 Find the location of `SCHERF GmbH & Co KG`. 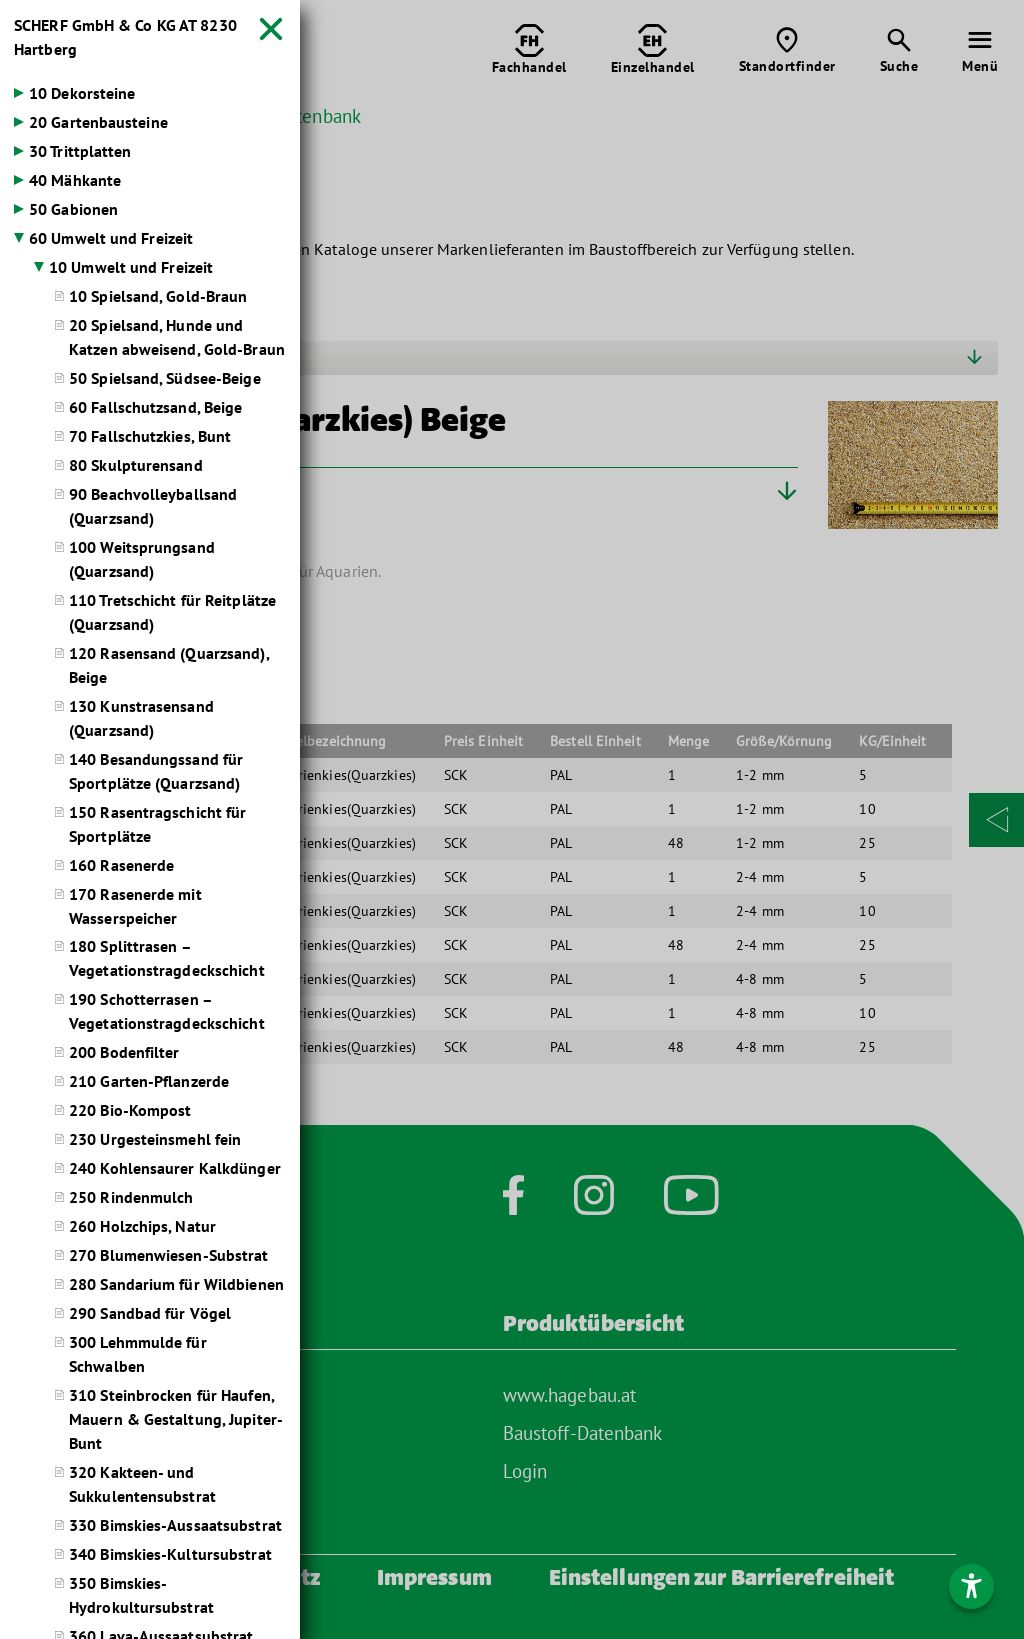

SCHERF GmbH & Co KG is located at coordinates (125, 38).